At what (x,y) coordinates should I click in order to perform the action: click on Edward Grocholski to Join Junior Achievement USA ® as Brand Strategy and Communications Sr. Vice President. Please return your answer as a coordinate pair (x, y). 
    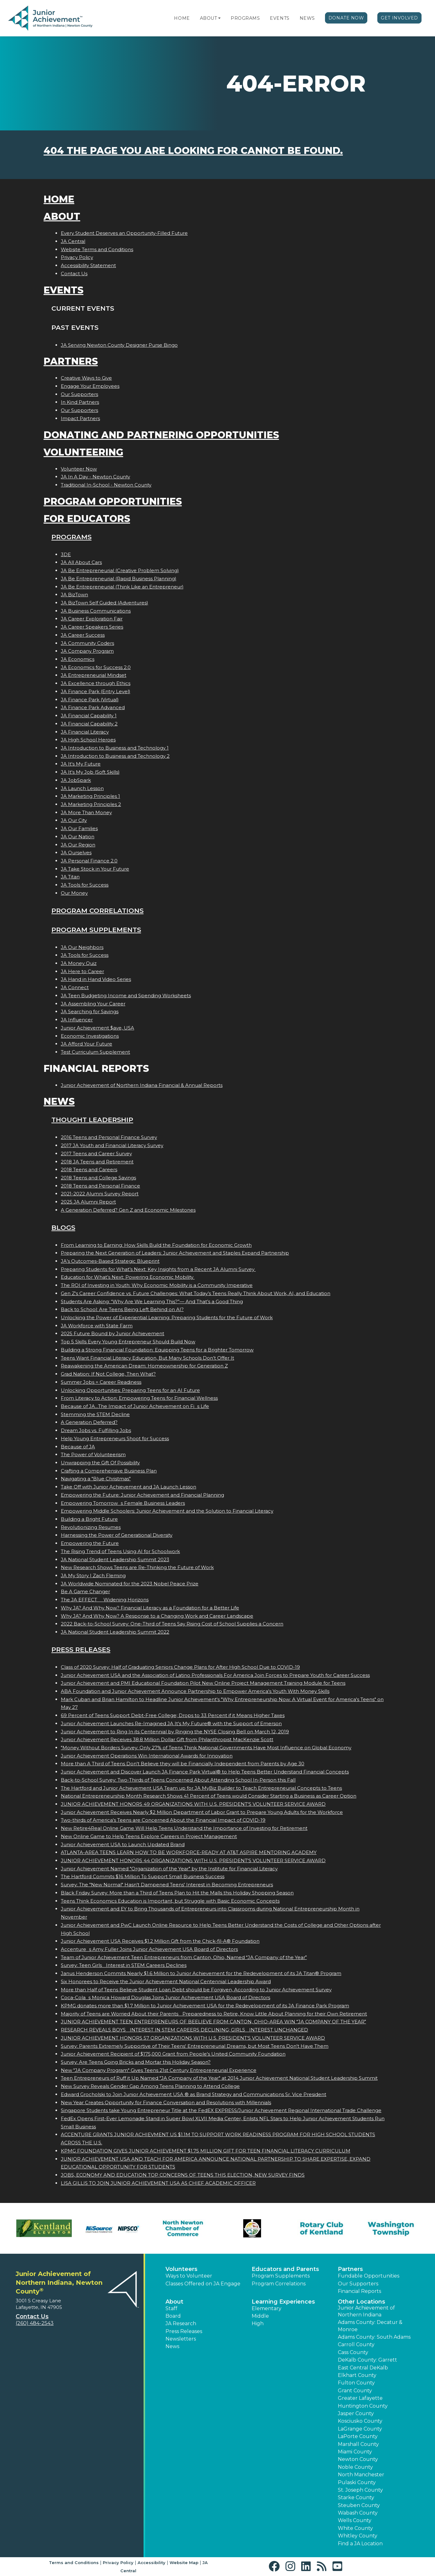
    Looking at the image, I should click on (193, 2094).